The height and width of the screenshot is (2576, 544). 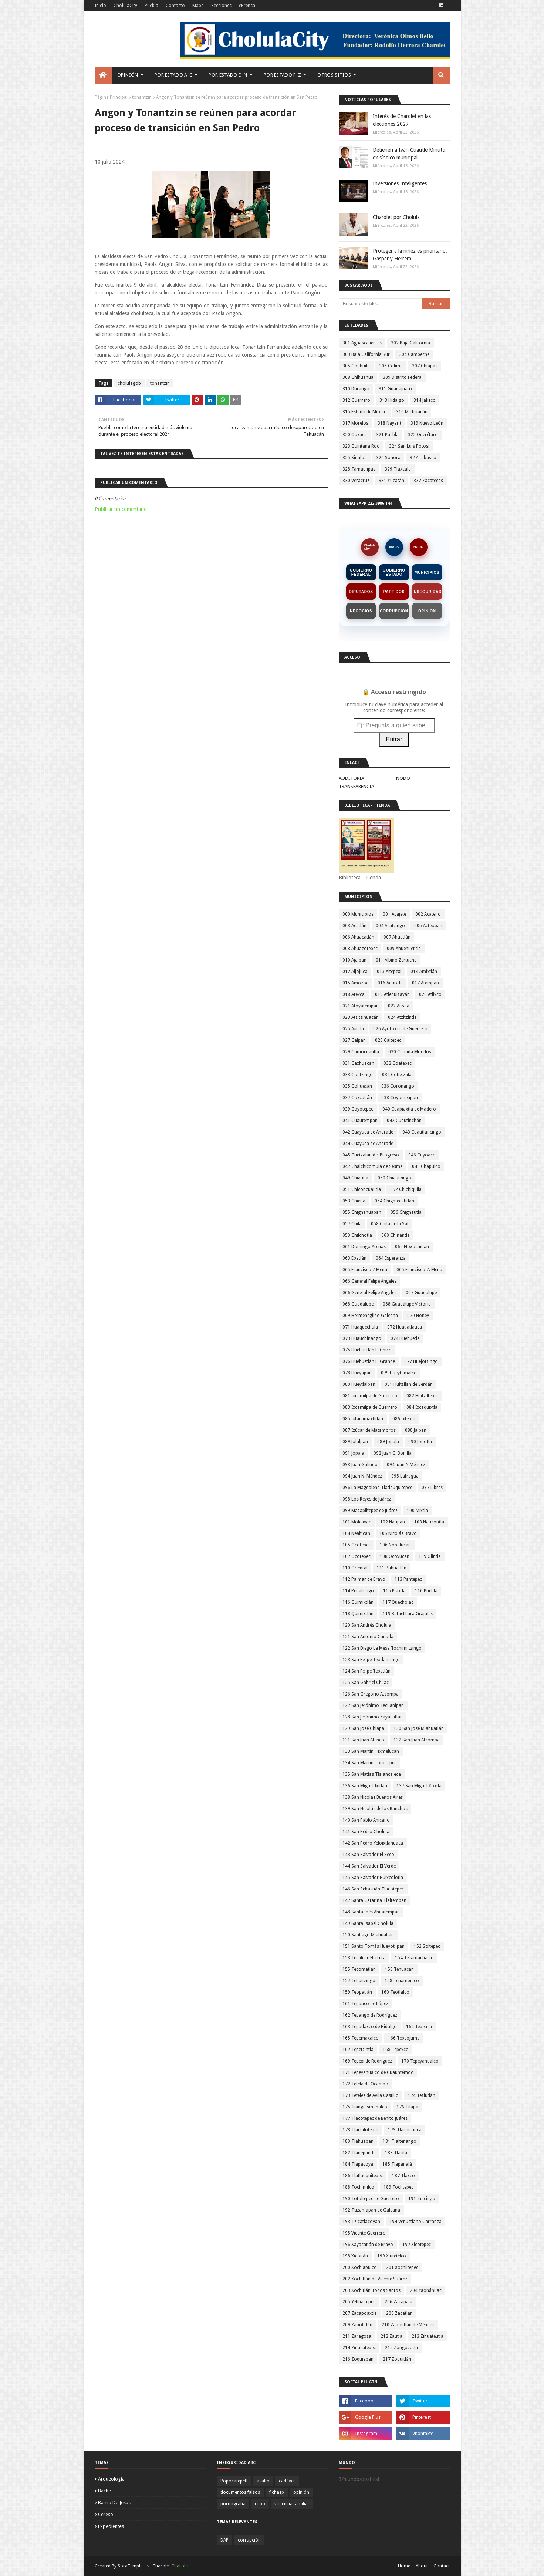 I want to click on 115 Piaxtla, so click(x=394, y=1590).